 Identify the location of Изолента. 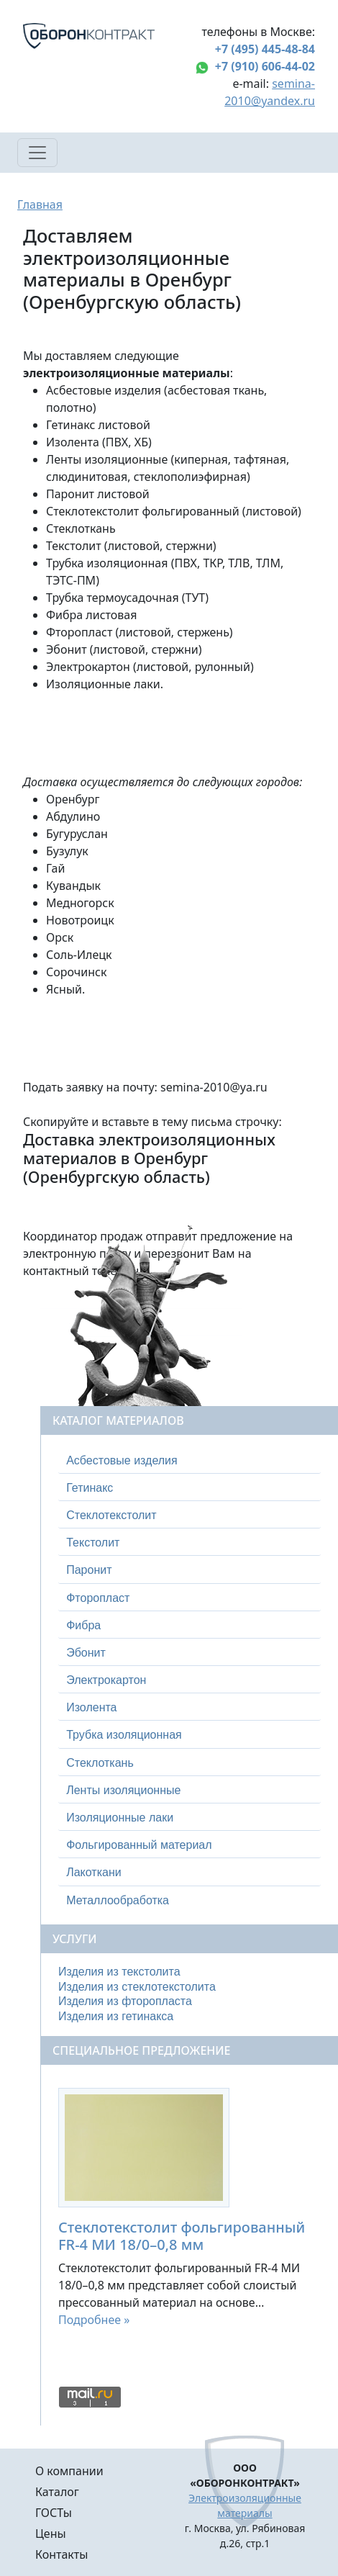
(91, 1707).